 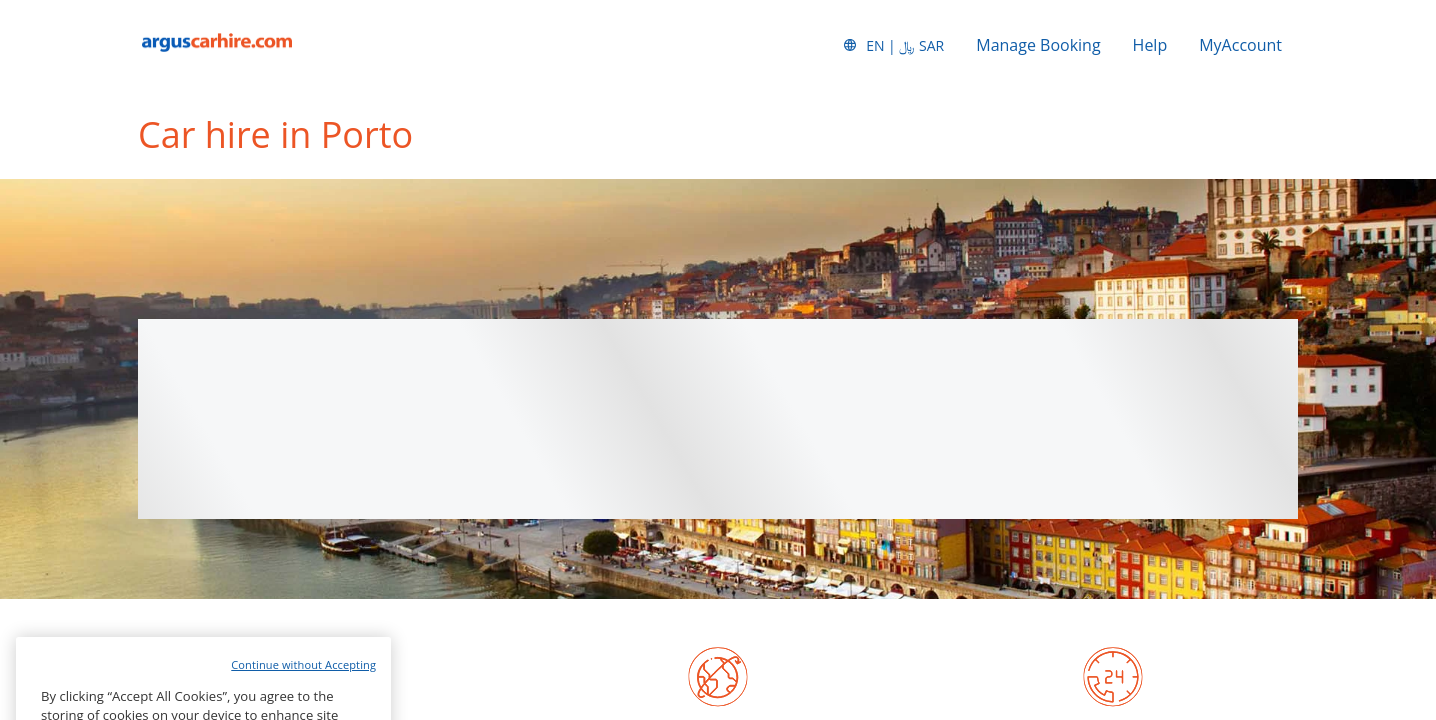 I want to click on Manage Booking, so click(x=1038, y=45).